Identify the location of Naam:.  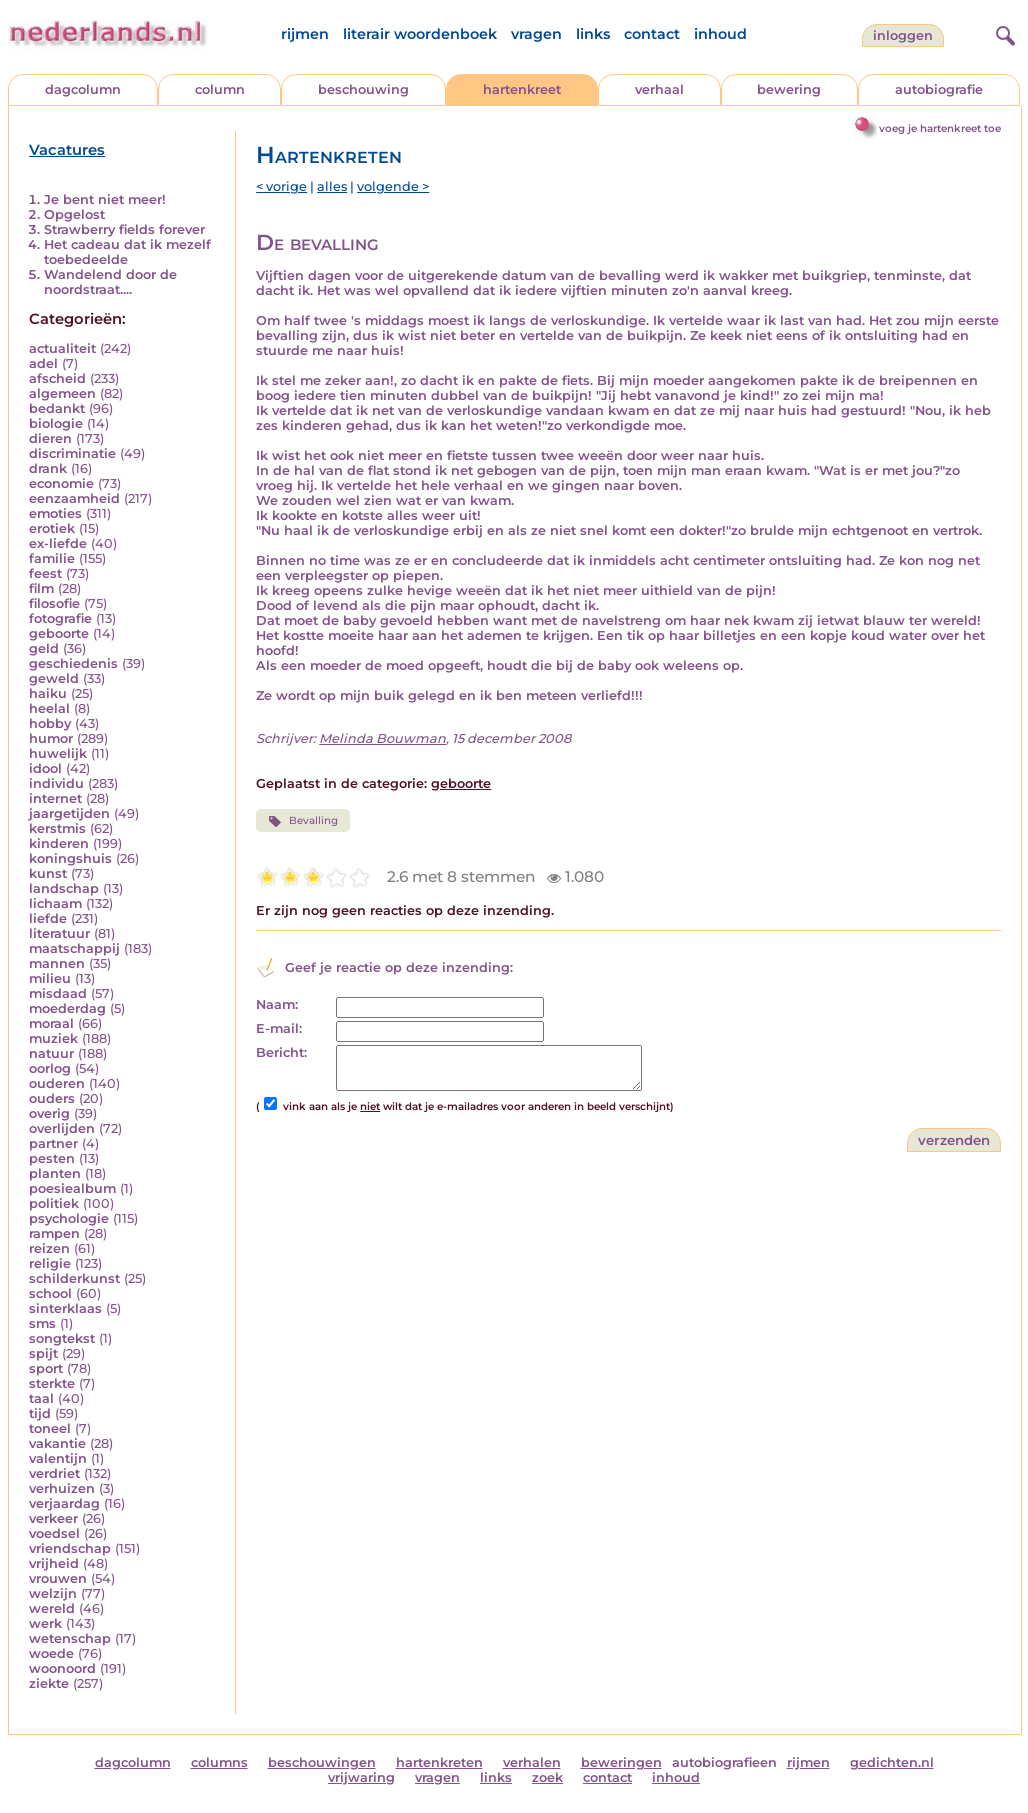
(277, 1004).